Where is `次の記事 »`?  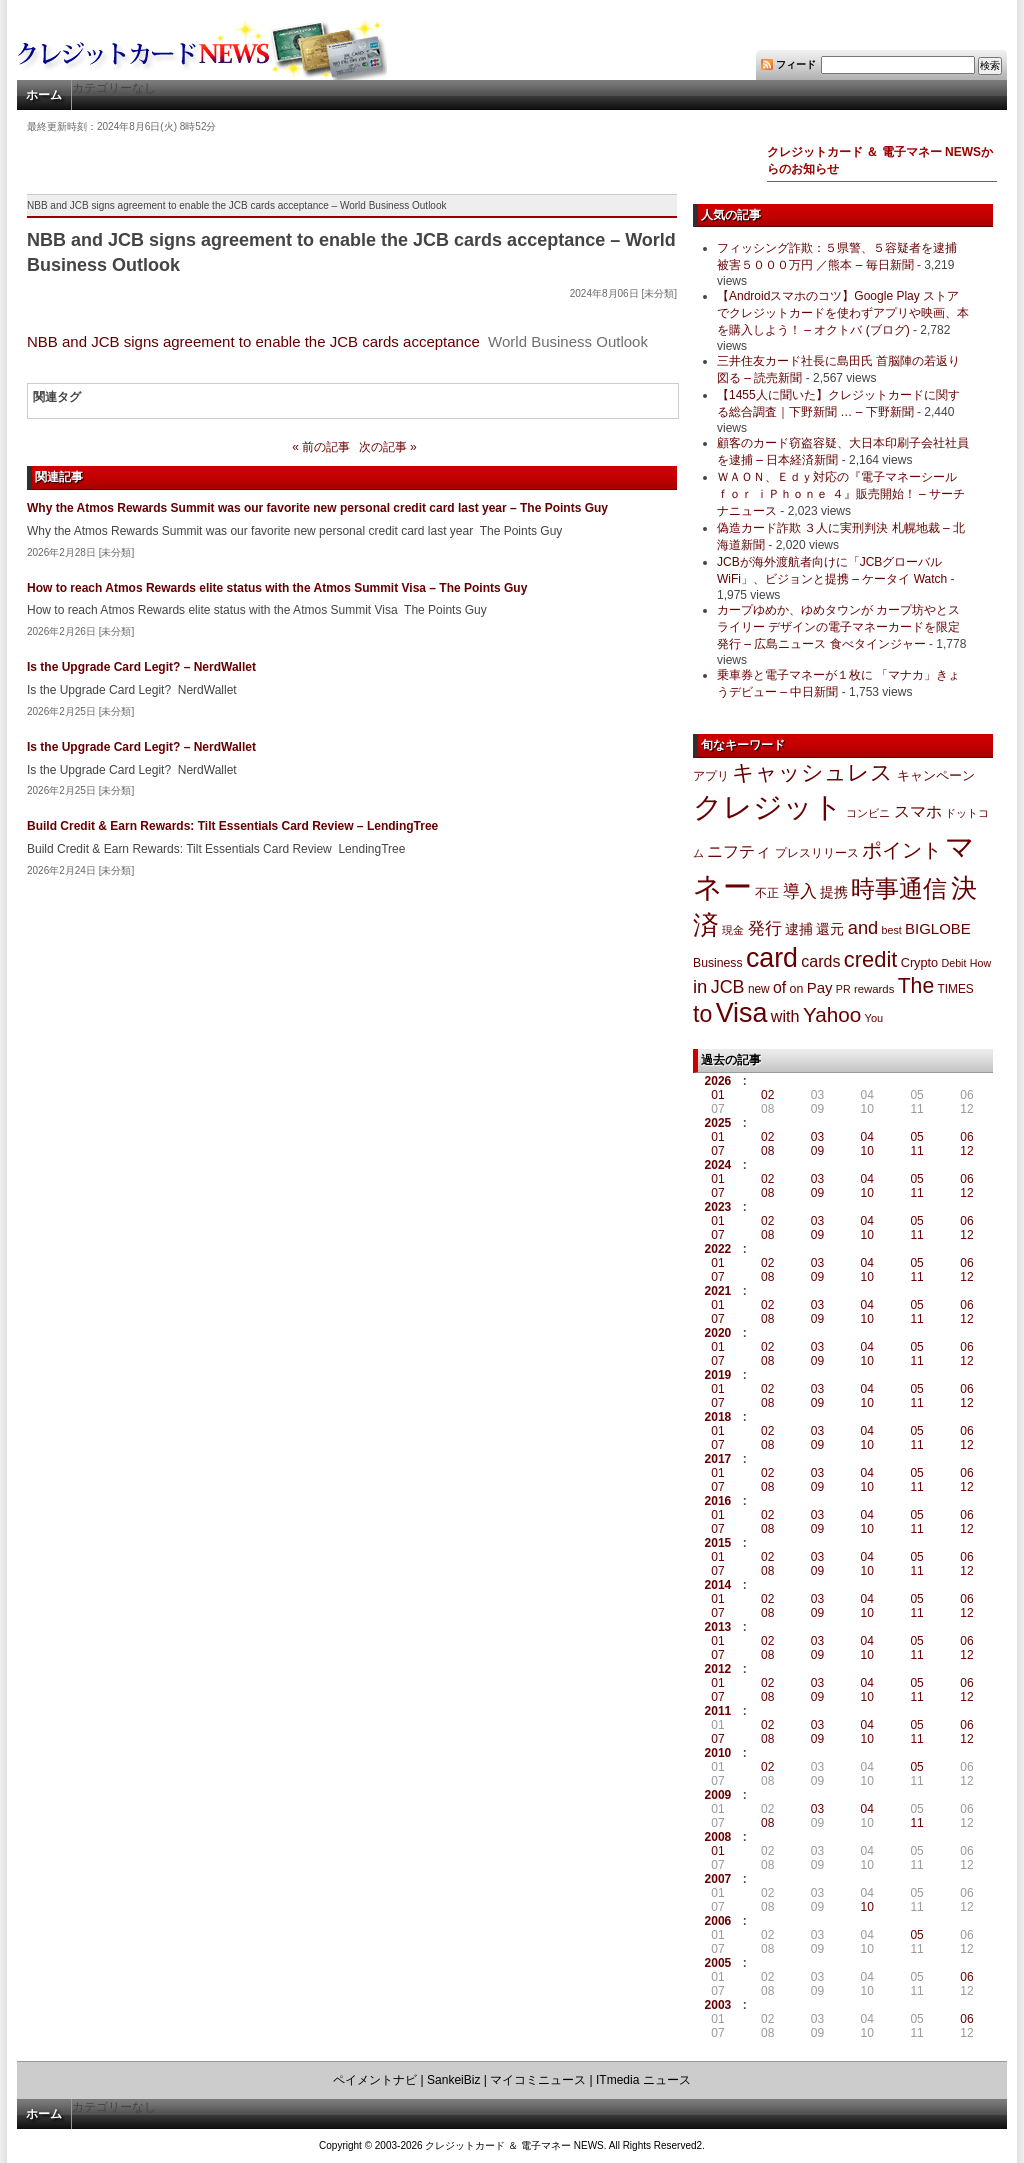 次の記事 » is located at coordinates (388, 447).